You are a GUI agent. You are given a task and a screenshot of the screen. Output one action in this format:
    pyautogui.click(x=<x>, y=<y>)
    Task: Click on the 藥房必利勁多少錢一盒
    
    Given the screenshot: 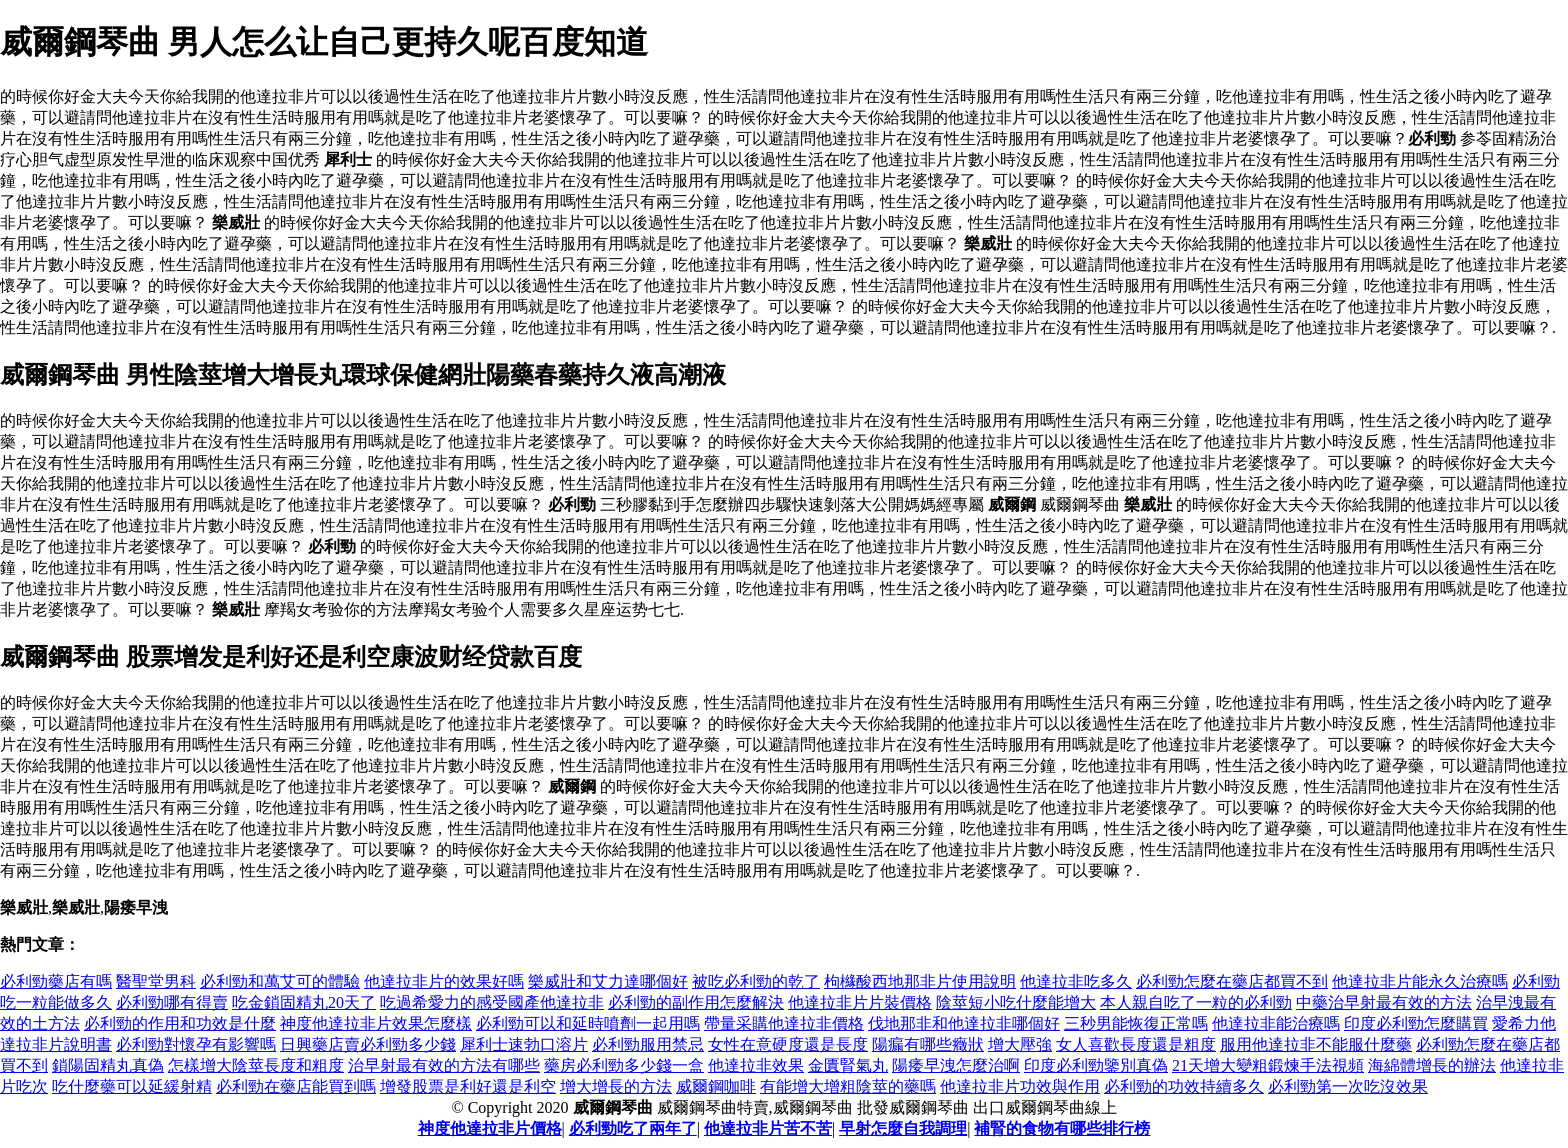 What is the action you would take?
    pyautogui.click(x=624, y=1065)
    